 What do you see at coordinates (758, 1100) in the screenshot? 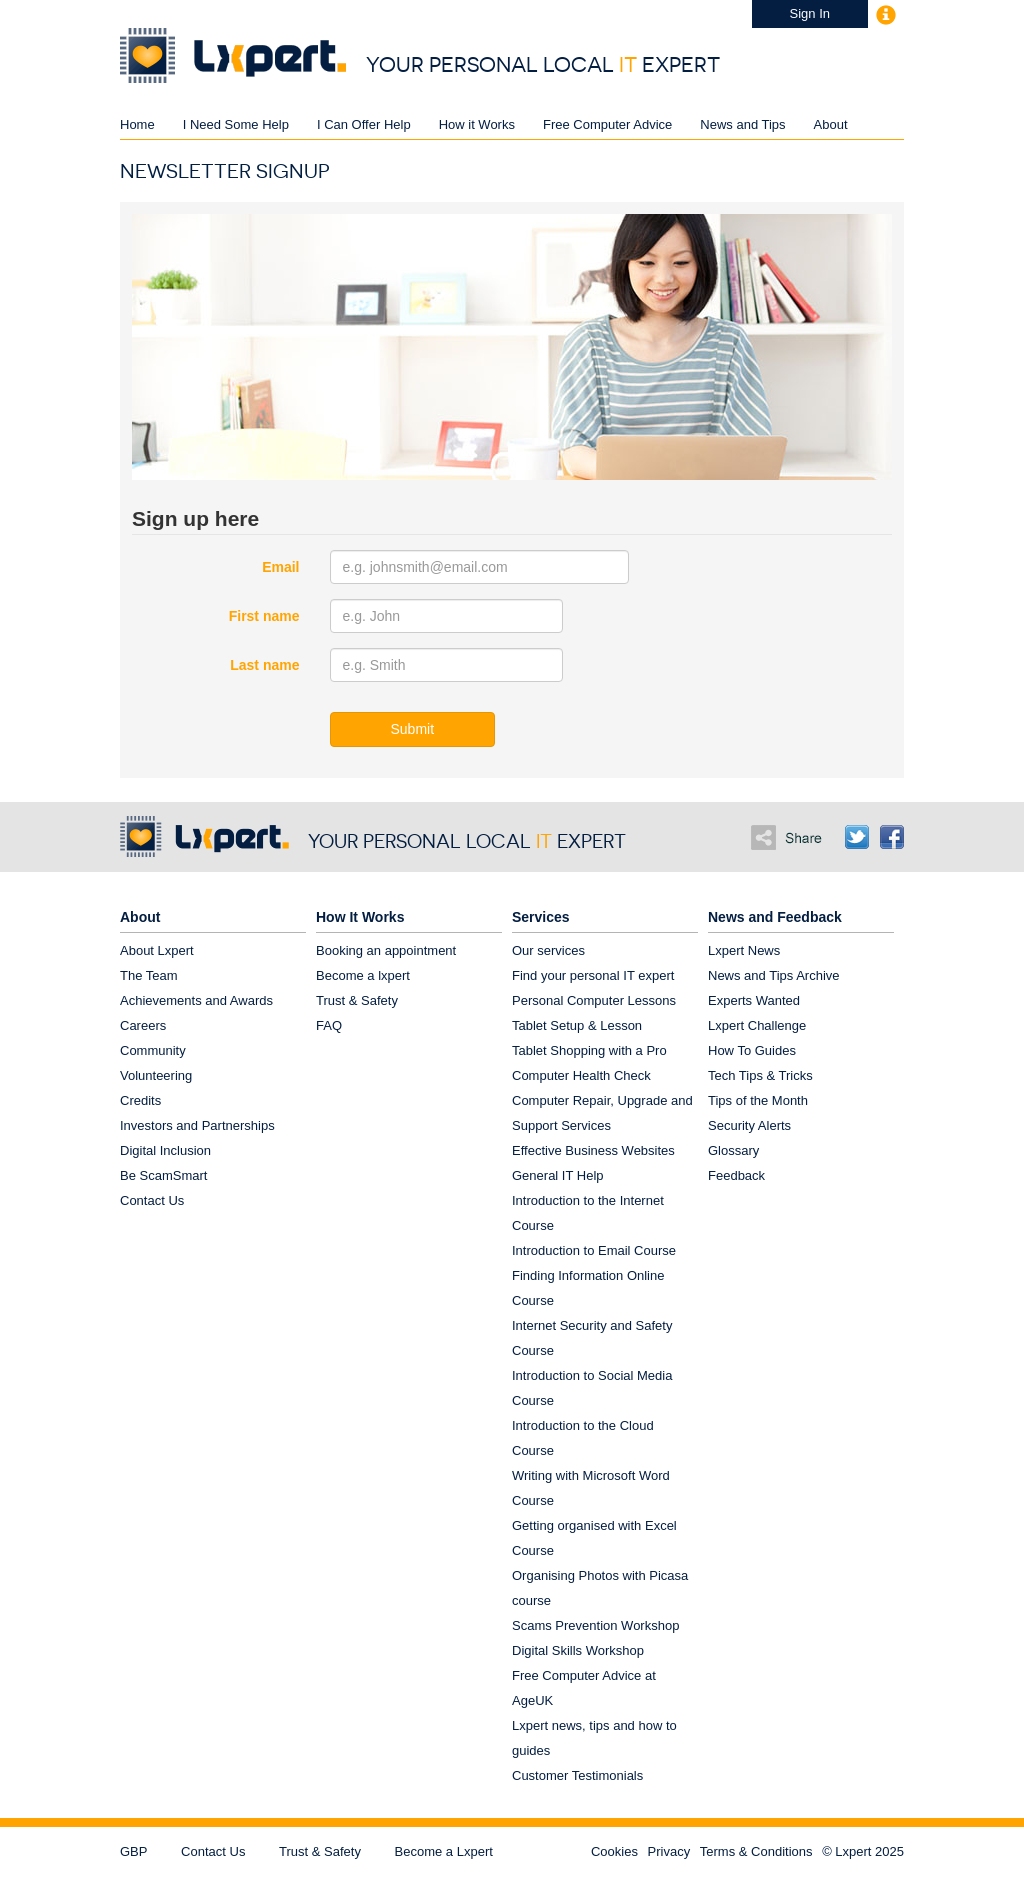
I see `Tips of the Month` at bounding box center [758, 1100].